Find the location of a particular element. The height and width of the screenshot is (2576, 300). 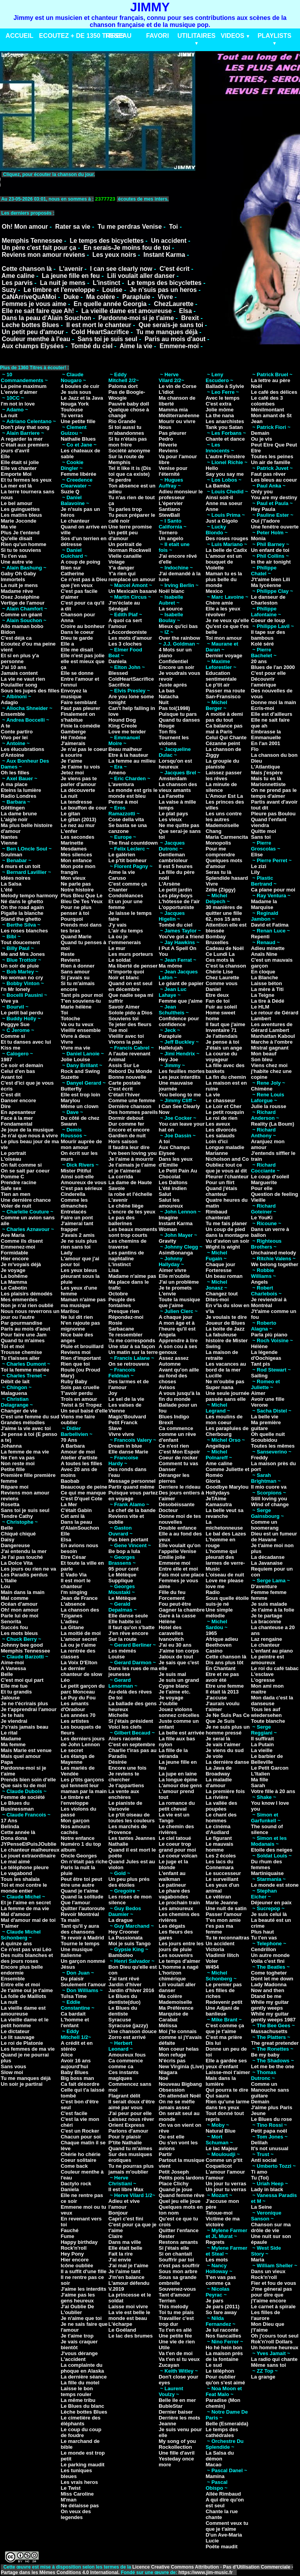

Il est mort le chanteur is located at coordinates (98, 325).